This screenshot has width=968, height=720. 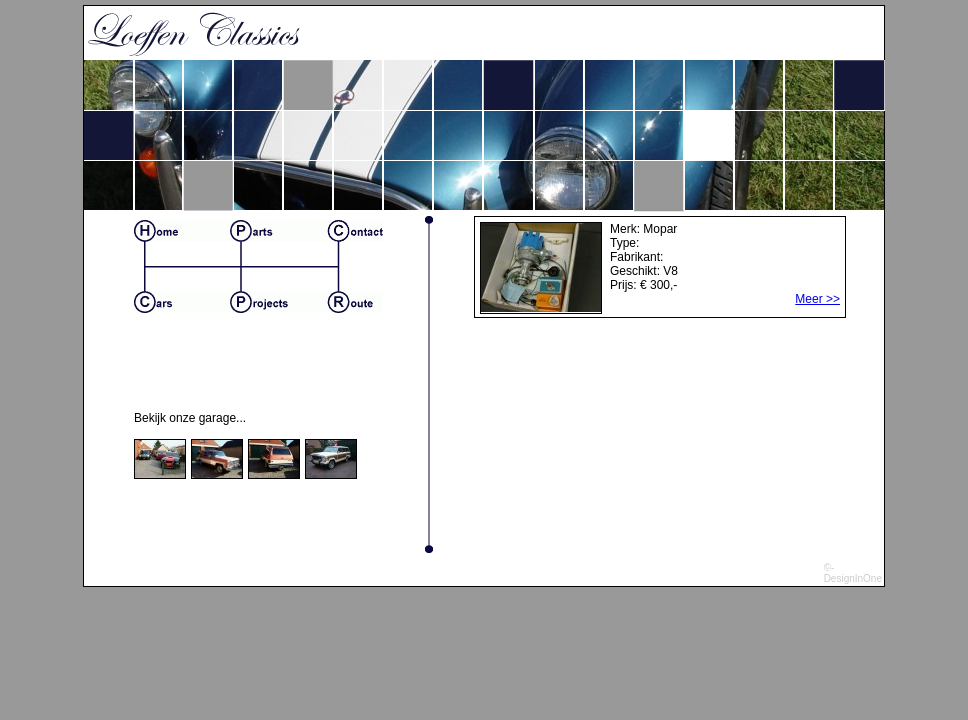 What do you see at coordinates (853, 573) in the screenshot?
I see `©-DesignInOne` at bounding box center [853, 573].